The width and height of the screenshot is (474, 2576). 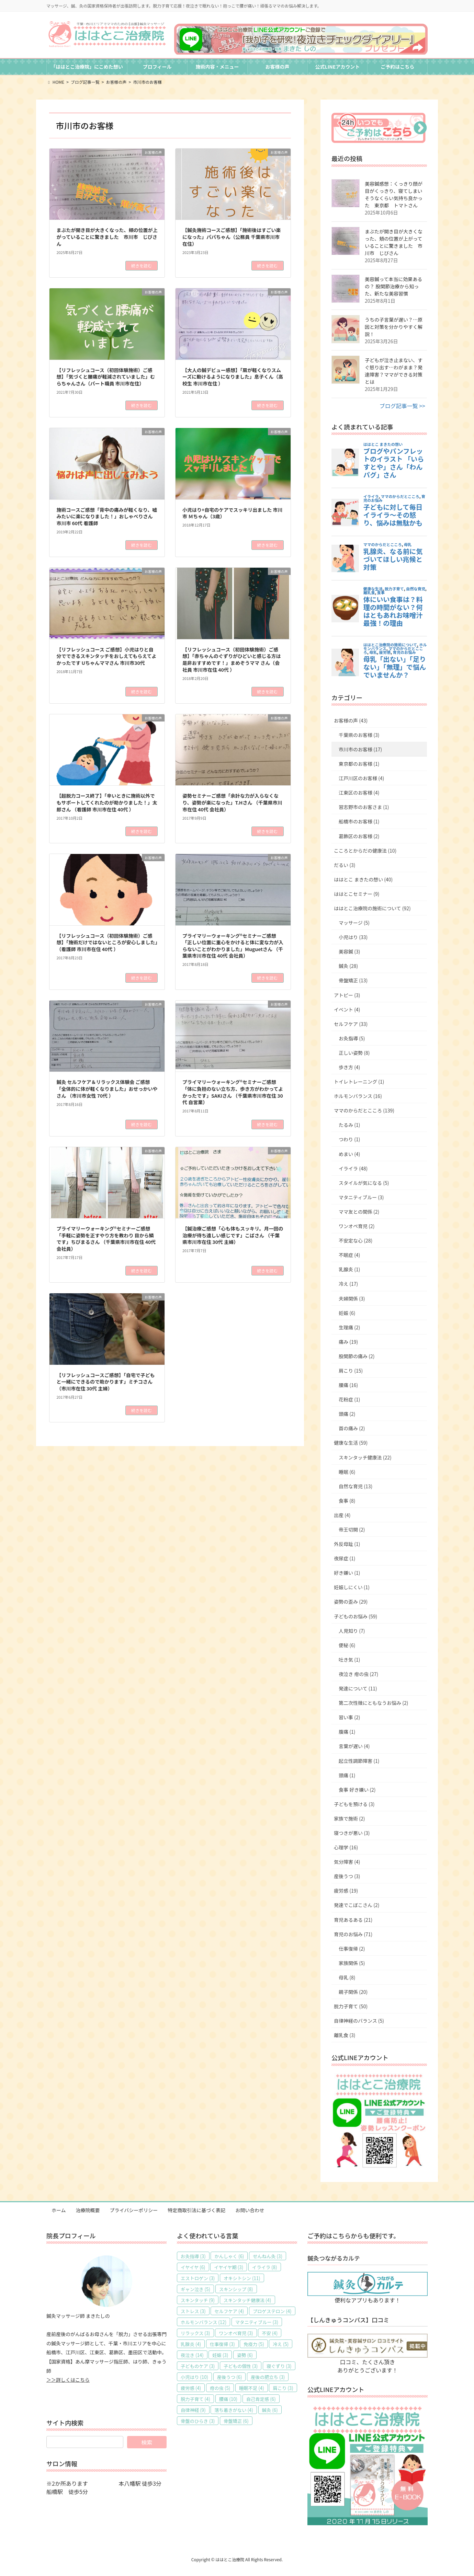 I want to click on せんねん灸 [せんねん灸 (3個の項目)], so click(x=267, y=2256).